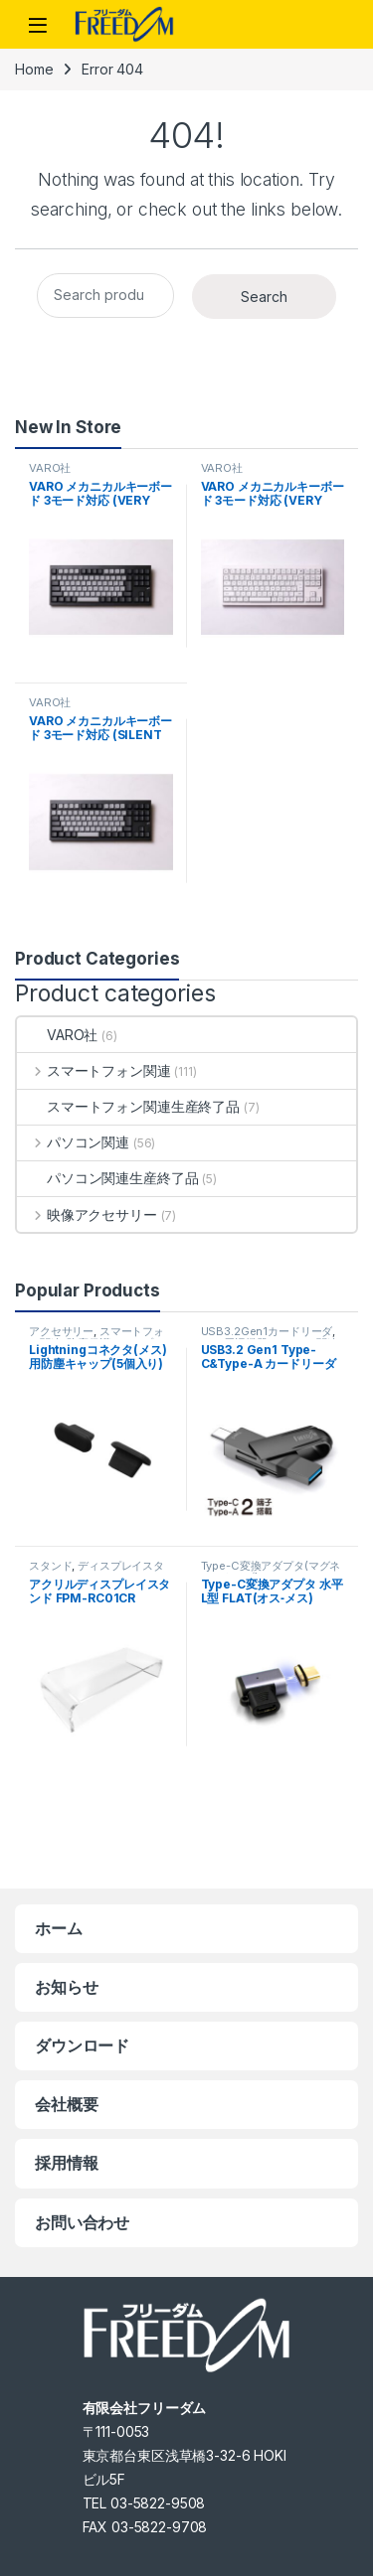  What do you see at coordinates (94, 1070) in the screenshot?
I see `スマートフォン関連` at bounding box center [94, 1070].